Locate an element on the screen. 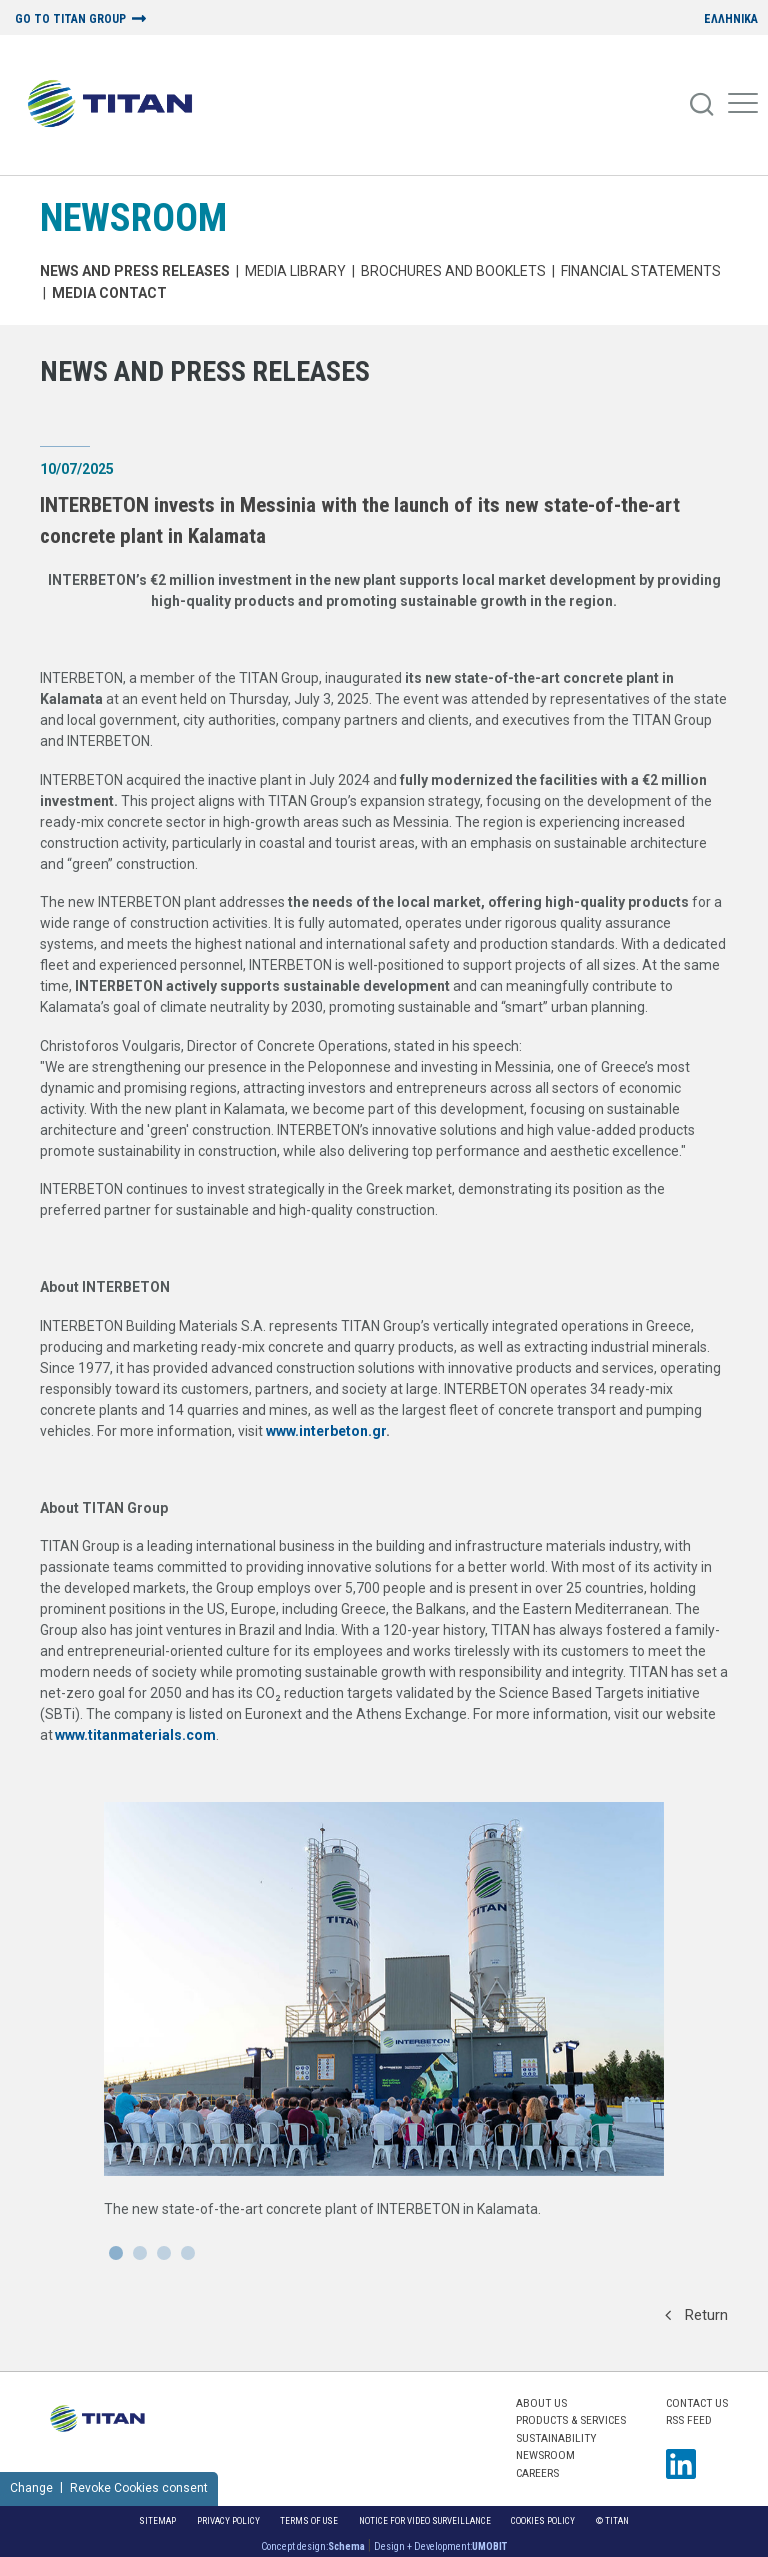 The image size is (768, 2557). Revoke Cookies consent is located at coordinates (139, 2488).